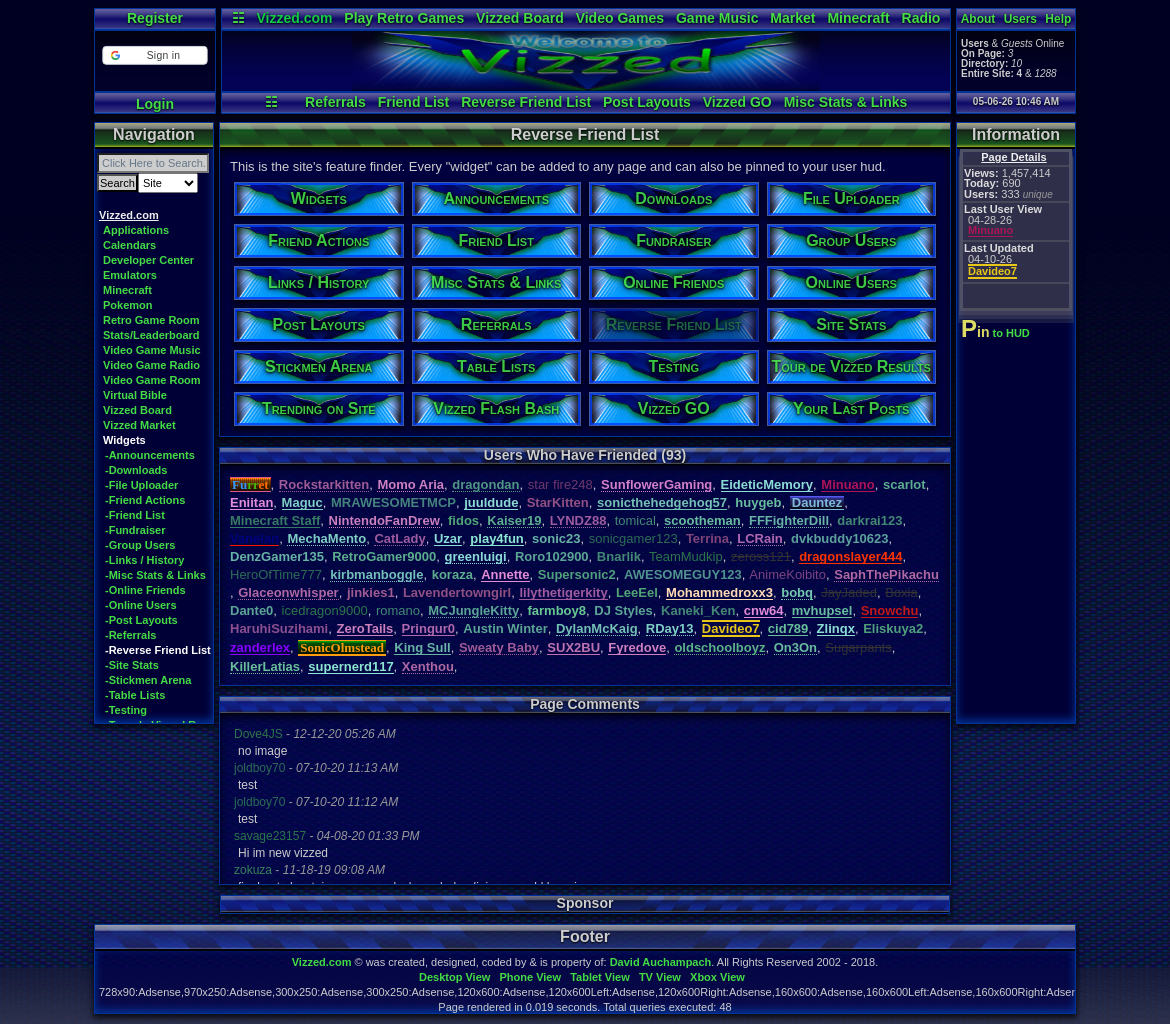  What do you see at coordinates (141, 605) in the screenshot?
I see `-Online Users` at bounding box center [141, 605].